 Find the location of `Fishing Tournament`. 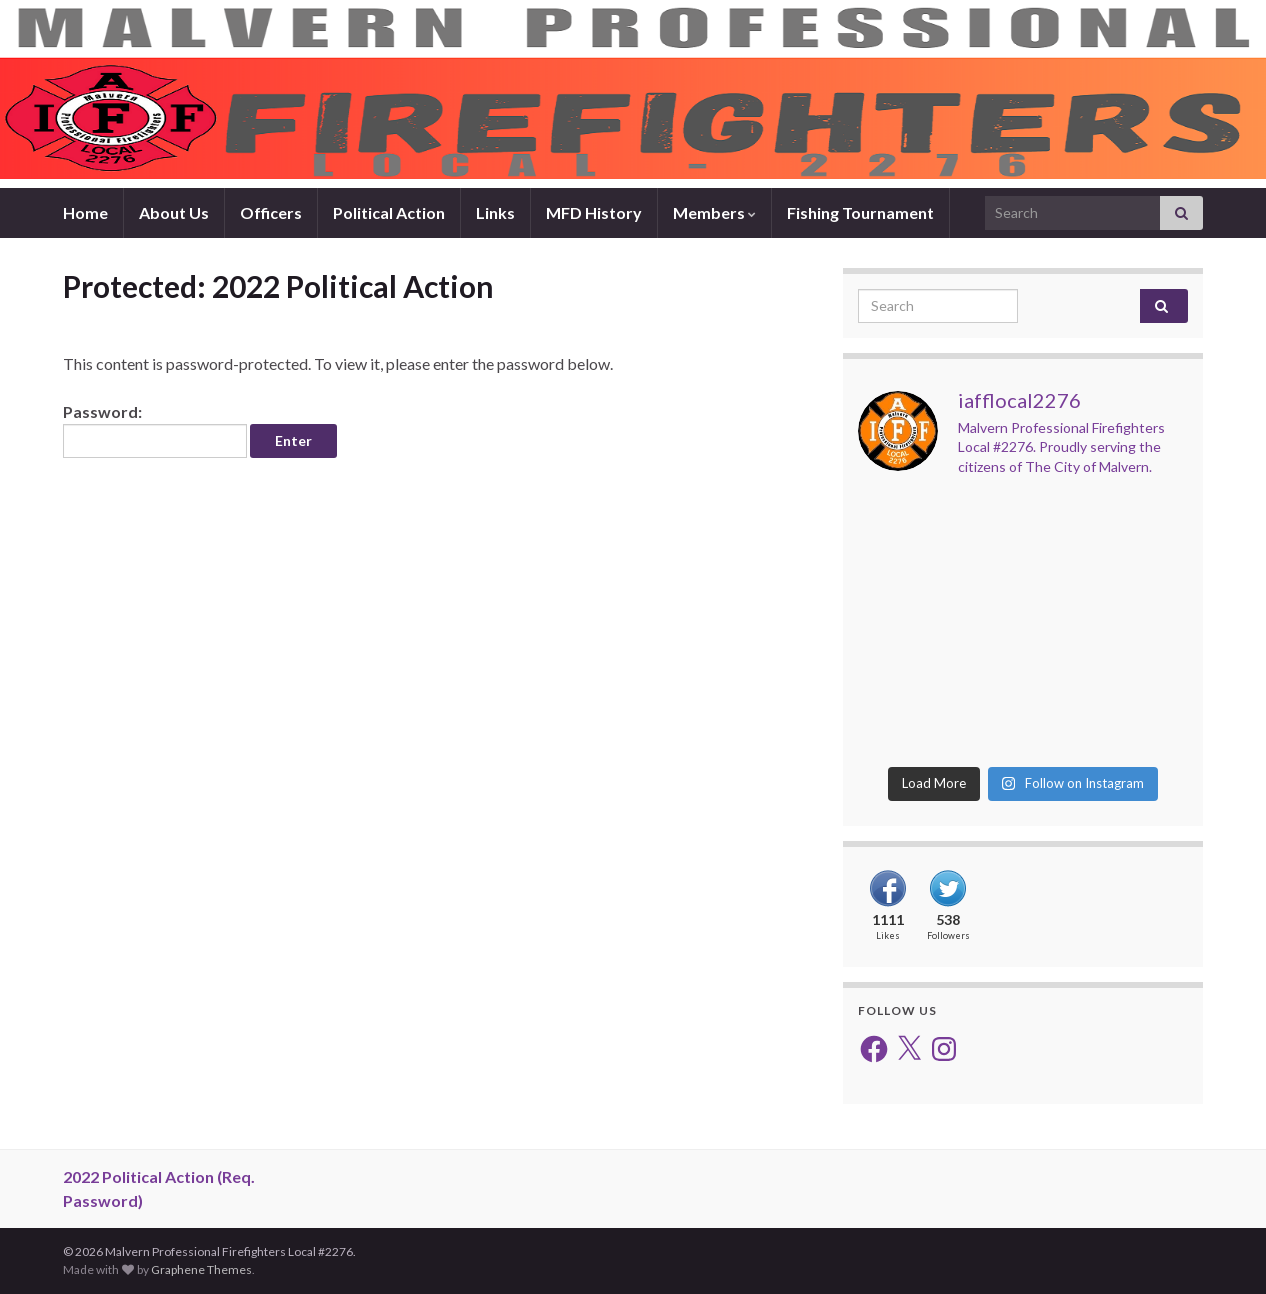

Fishing Tournament is located at coordinates (860, 212).